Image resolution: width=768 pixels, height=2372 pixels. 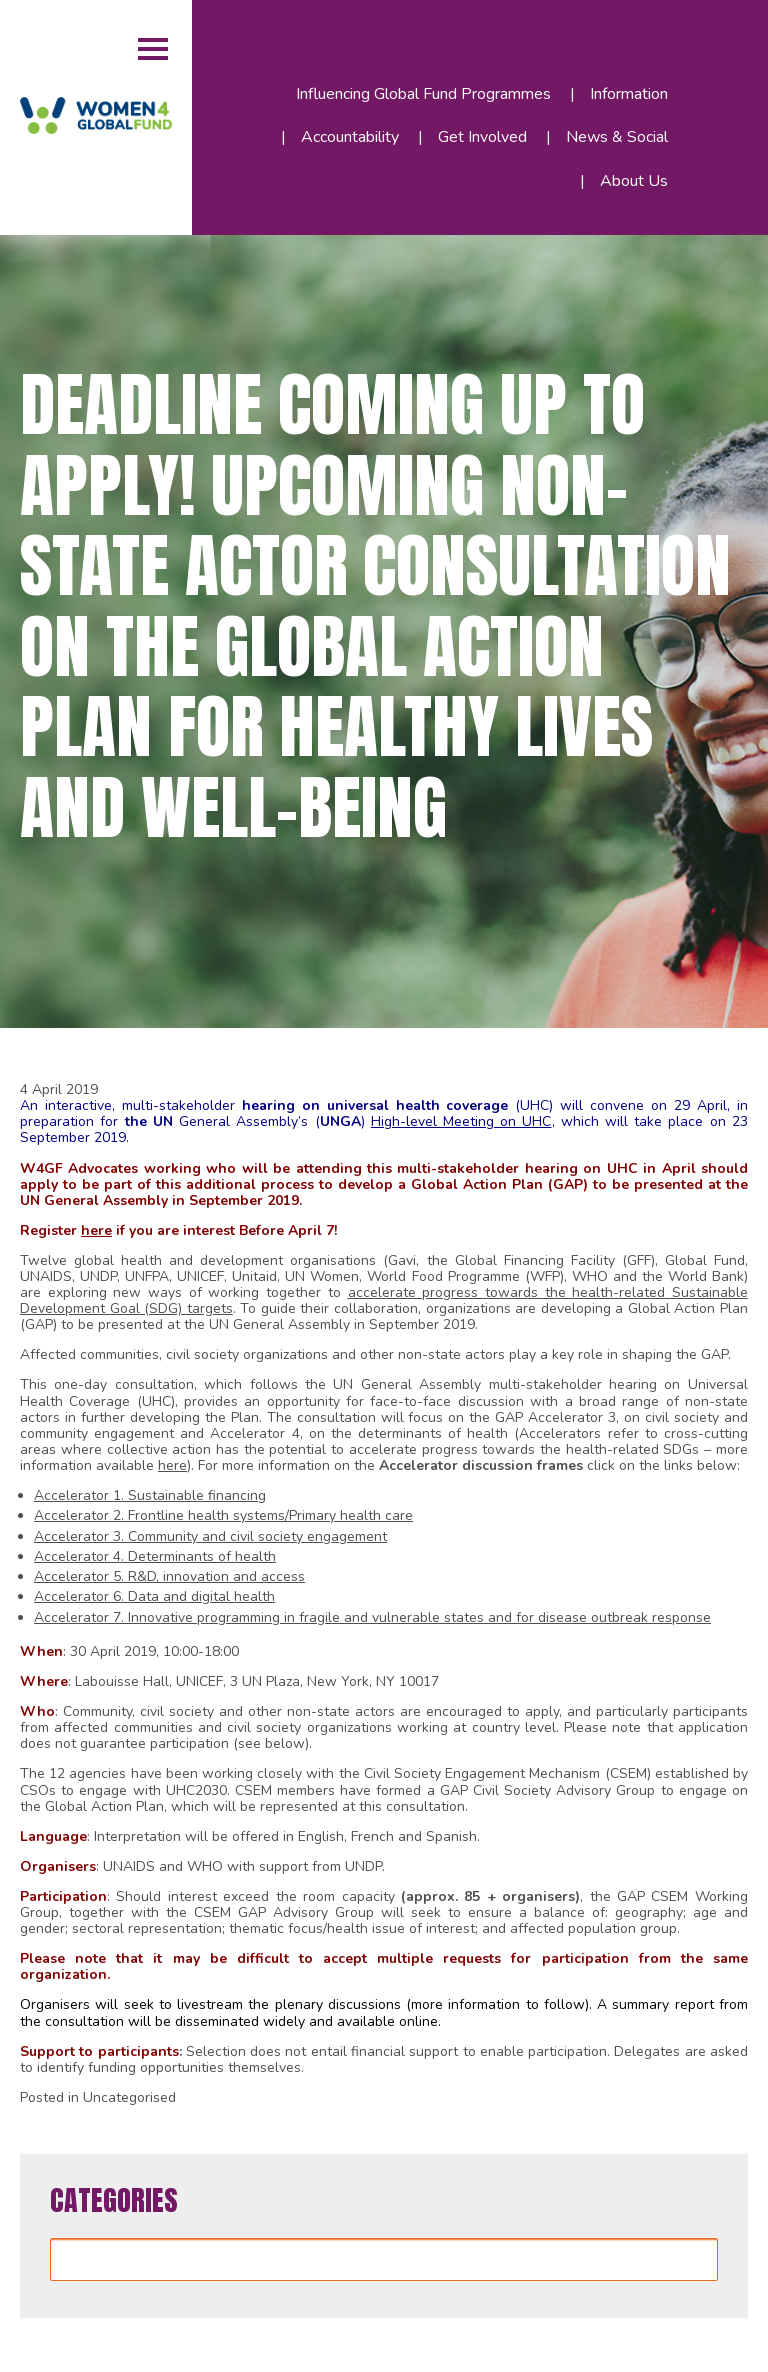 I want to click on Accountability, so click(x=350, y=137).